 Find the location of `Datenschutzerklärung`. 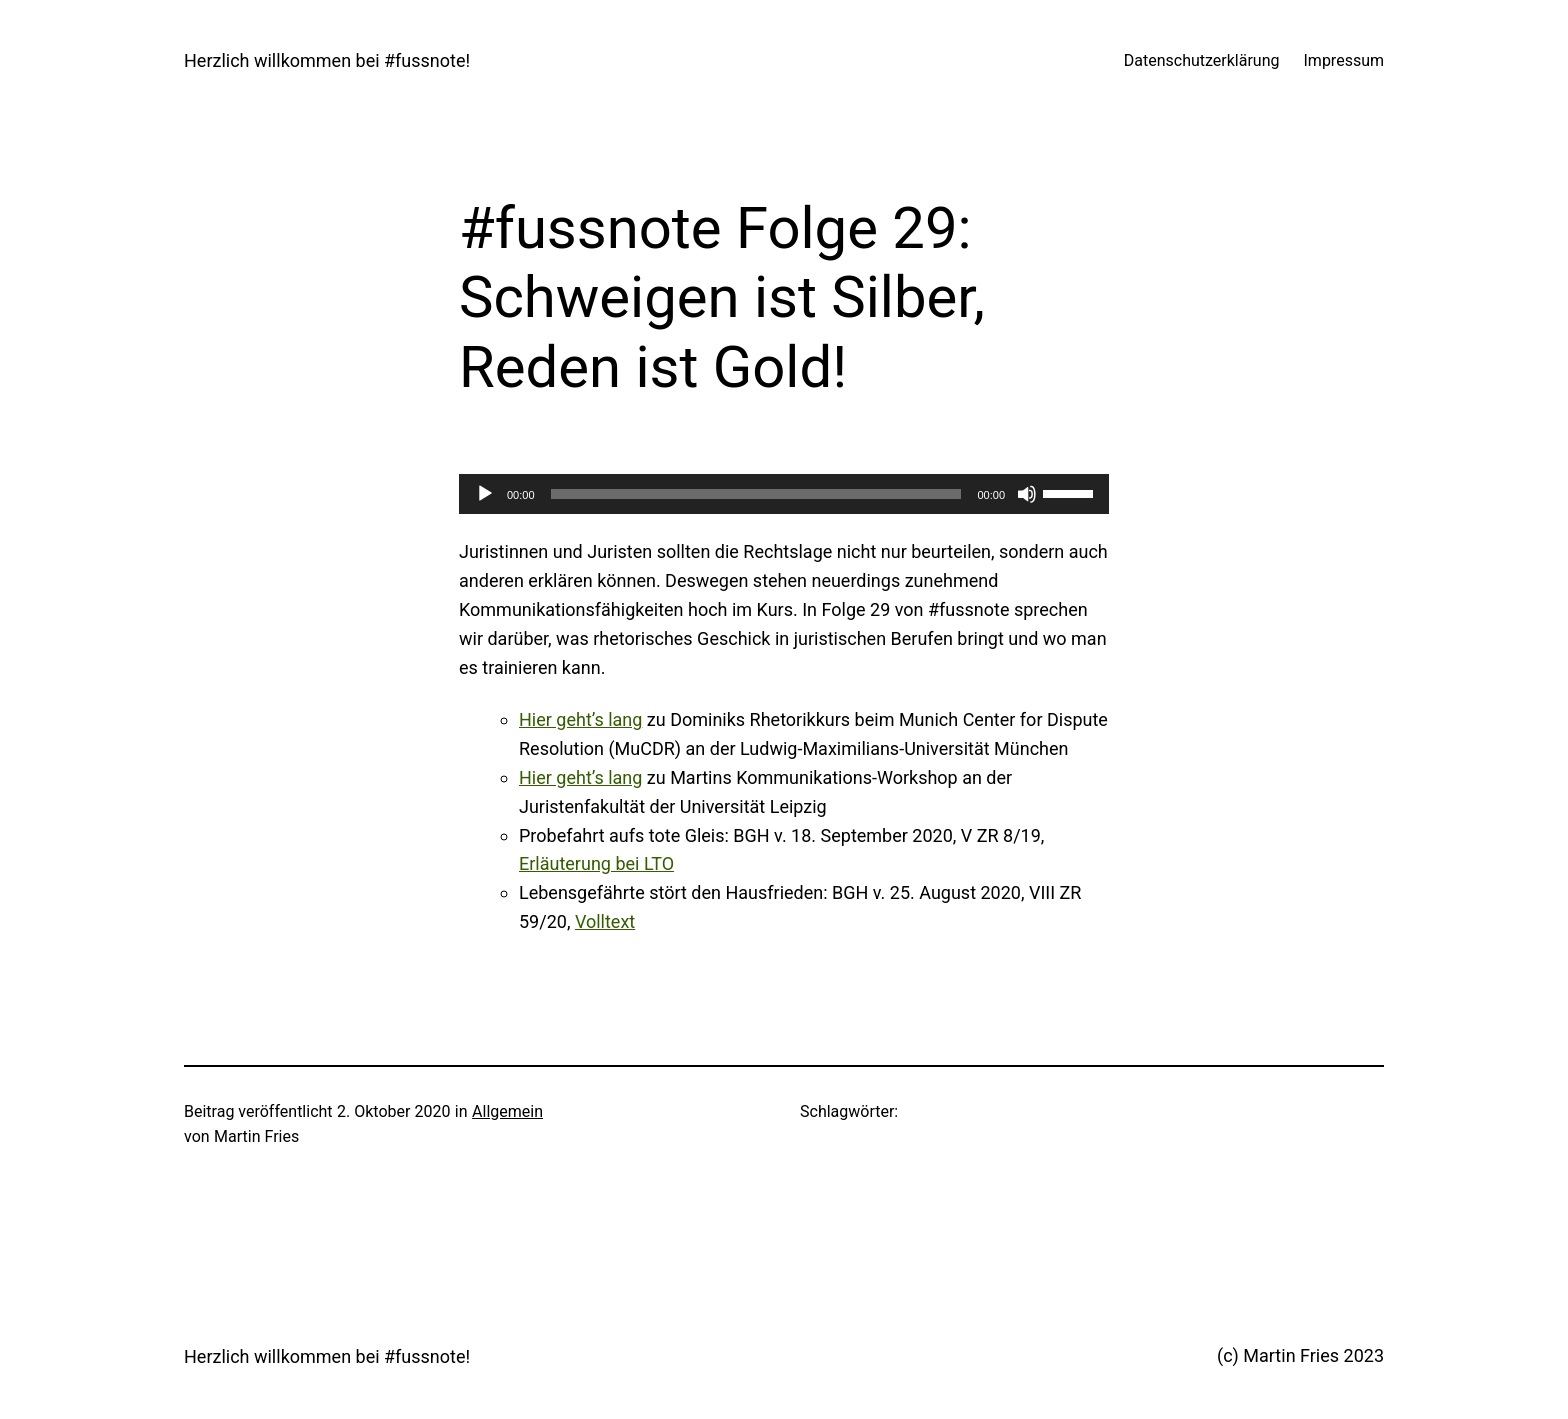

Datenschutzerklärung is located at coordinates (1202, 60).